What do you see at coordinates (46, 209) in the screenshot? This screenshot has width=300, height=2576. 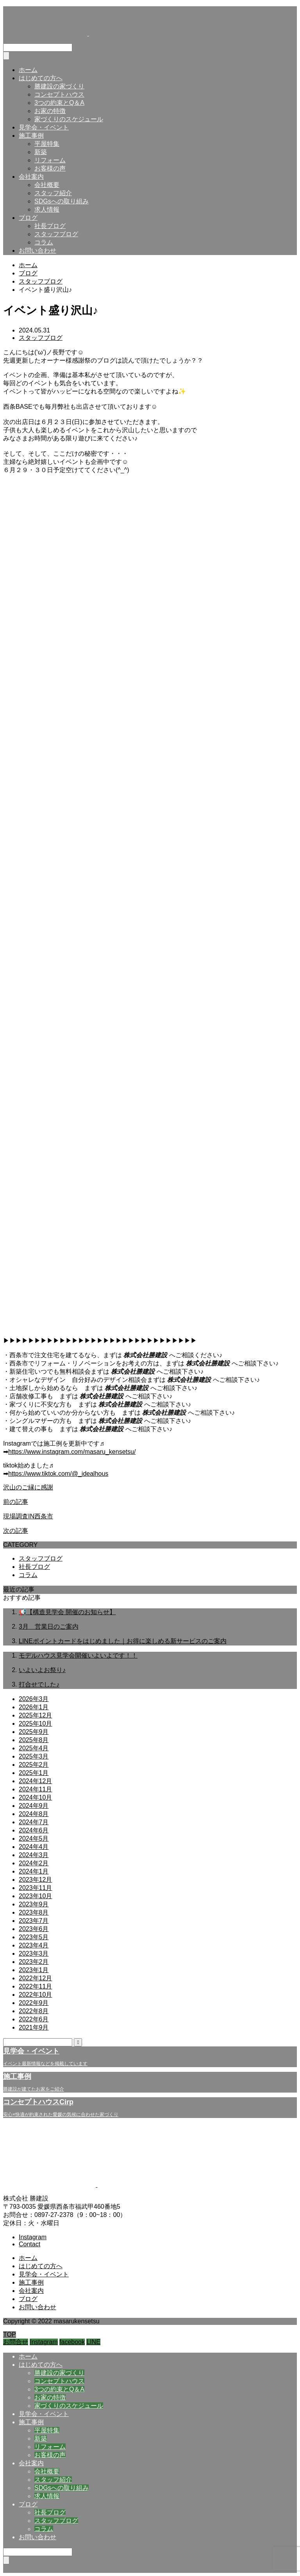 I see `求人情報` at bounding box center [46, 209].